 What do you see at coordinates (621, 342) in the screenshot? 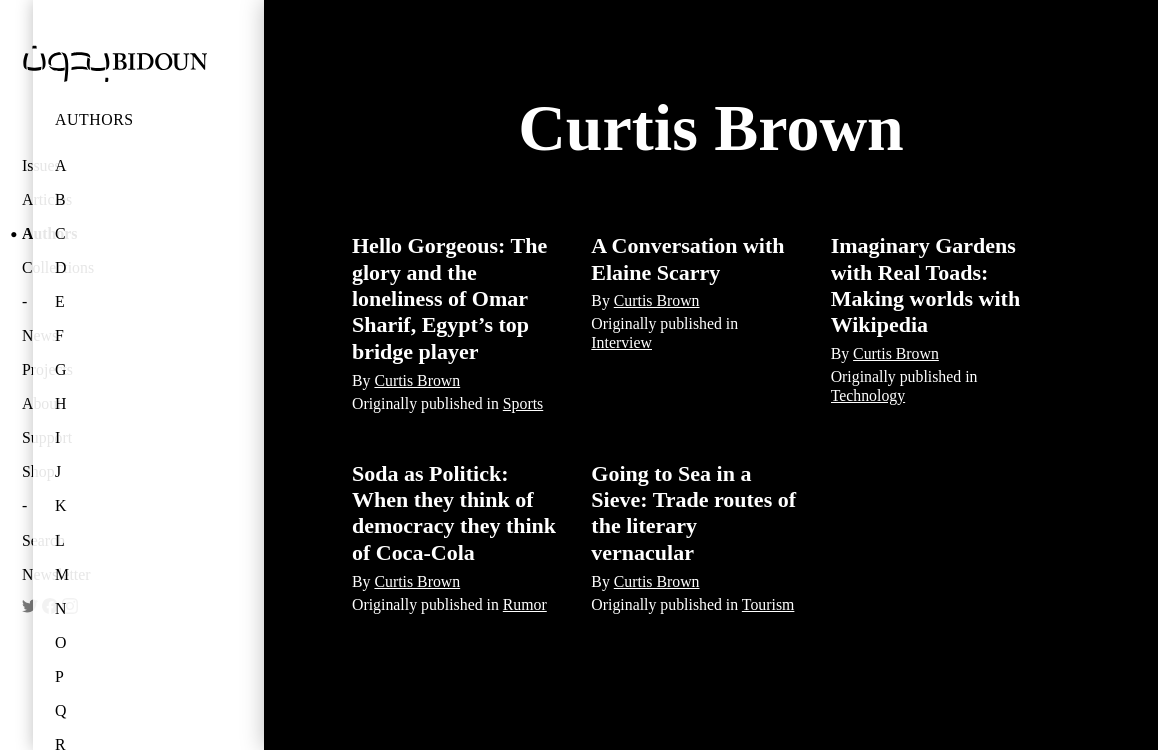
I see `Interview` at bounding box center [621, 342].